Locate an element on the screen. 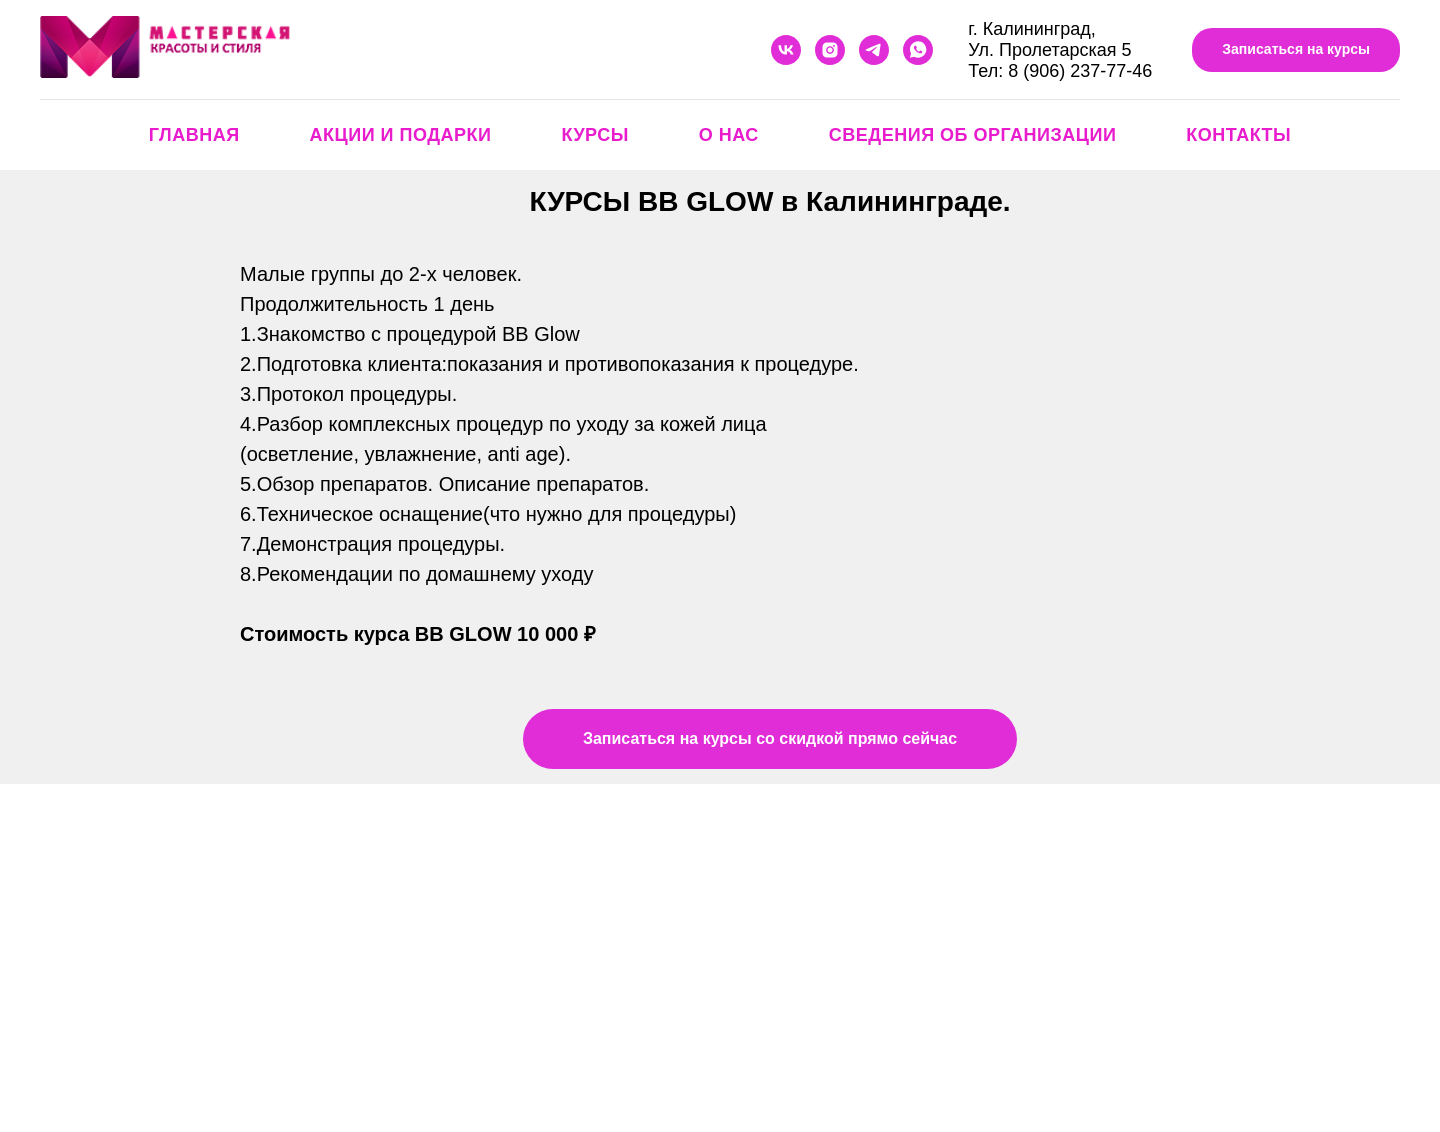 The image size is (1440, 1132). [vk] is located at coordinates (786, 50).